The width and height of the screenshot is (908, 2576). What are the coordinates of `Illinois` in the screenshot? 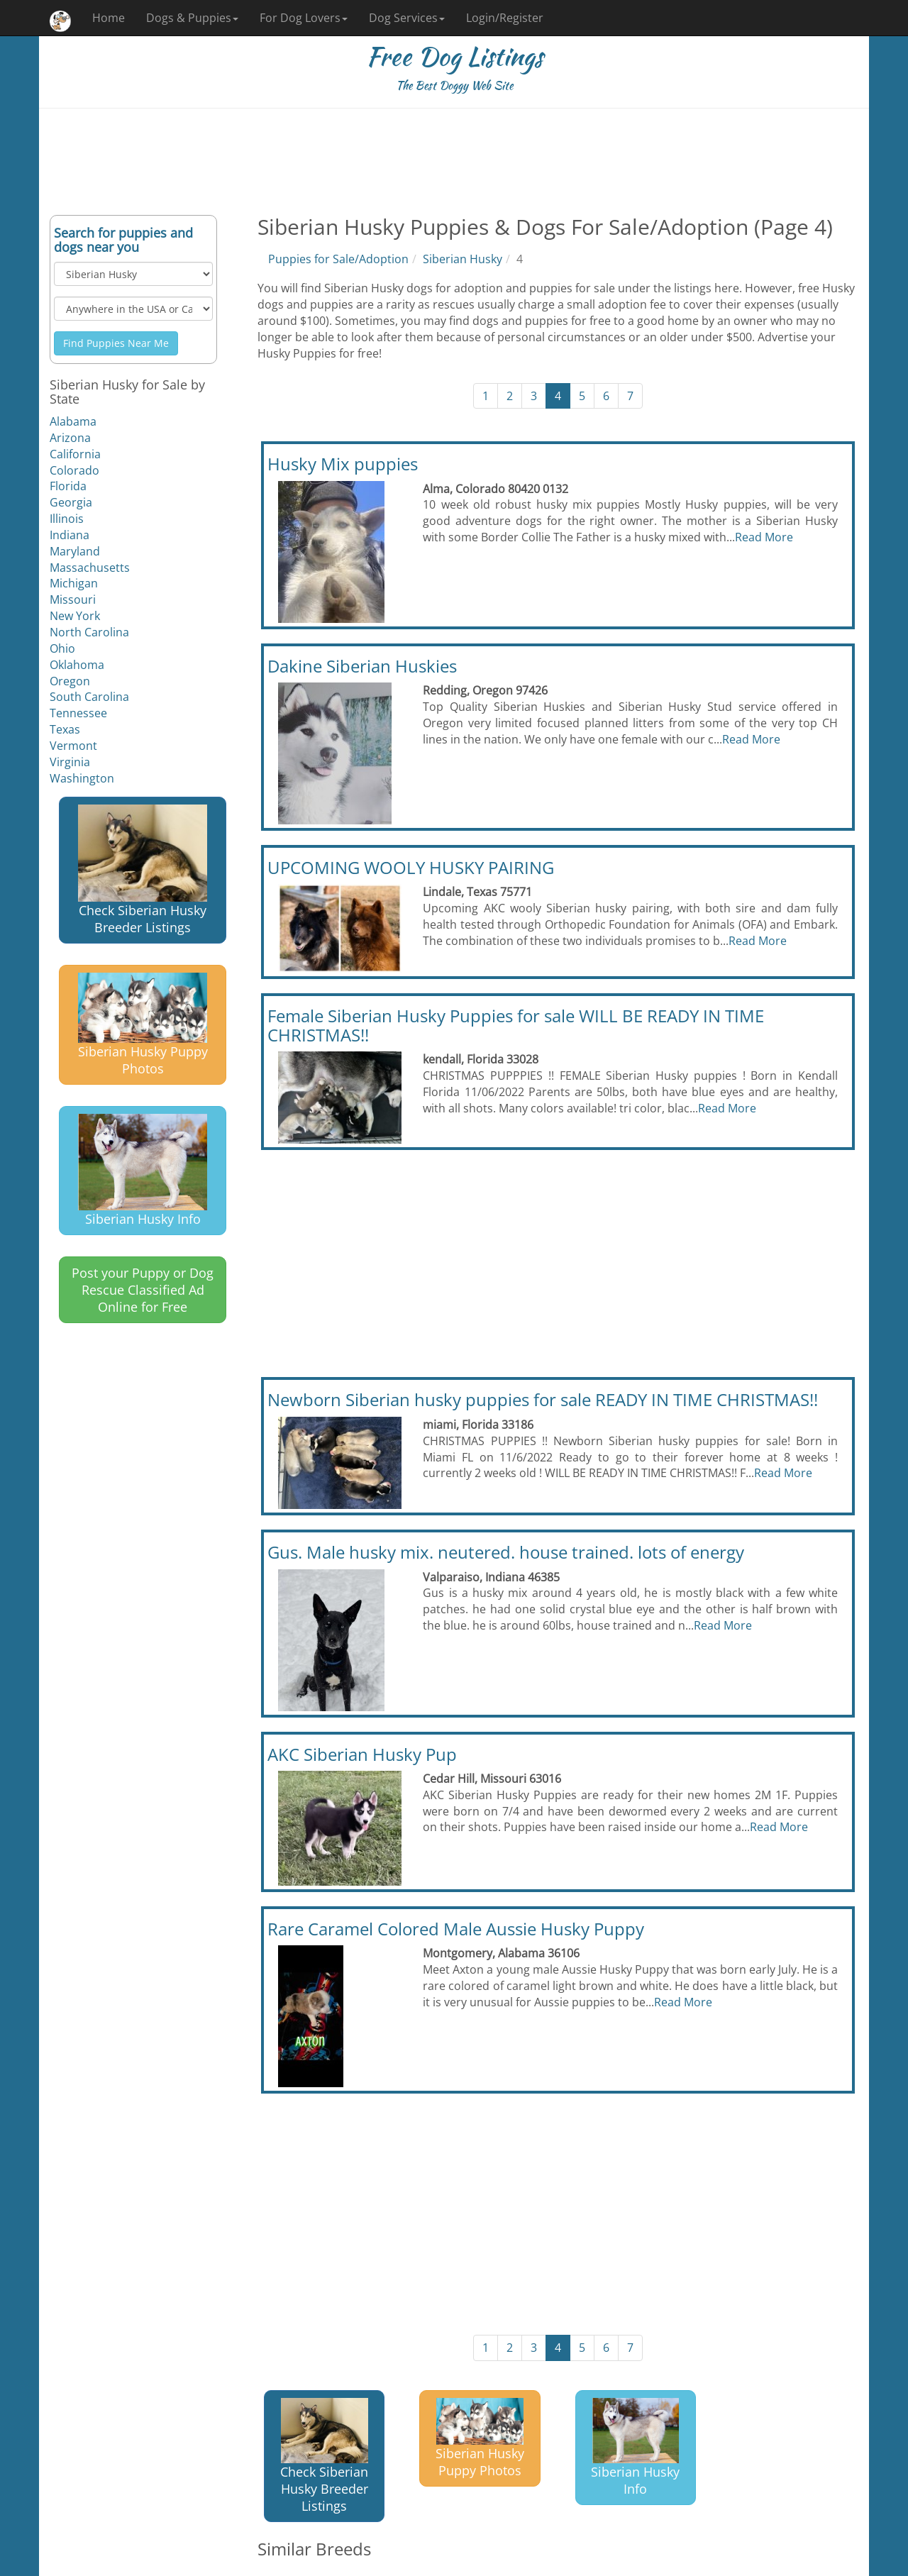 It's located at (67, 518).